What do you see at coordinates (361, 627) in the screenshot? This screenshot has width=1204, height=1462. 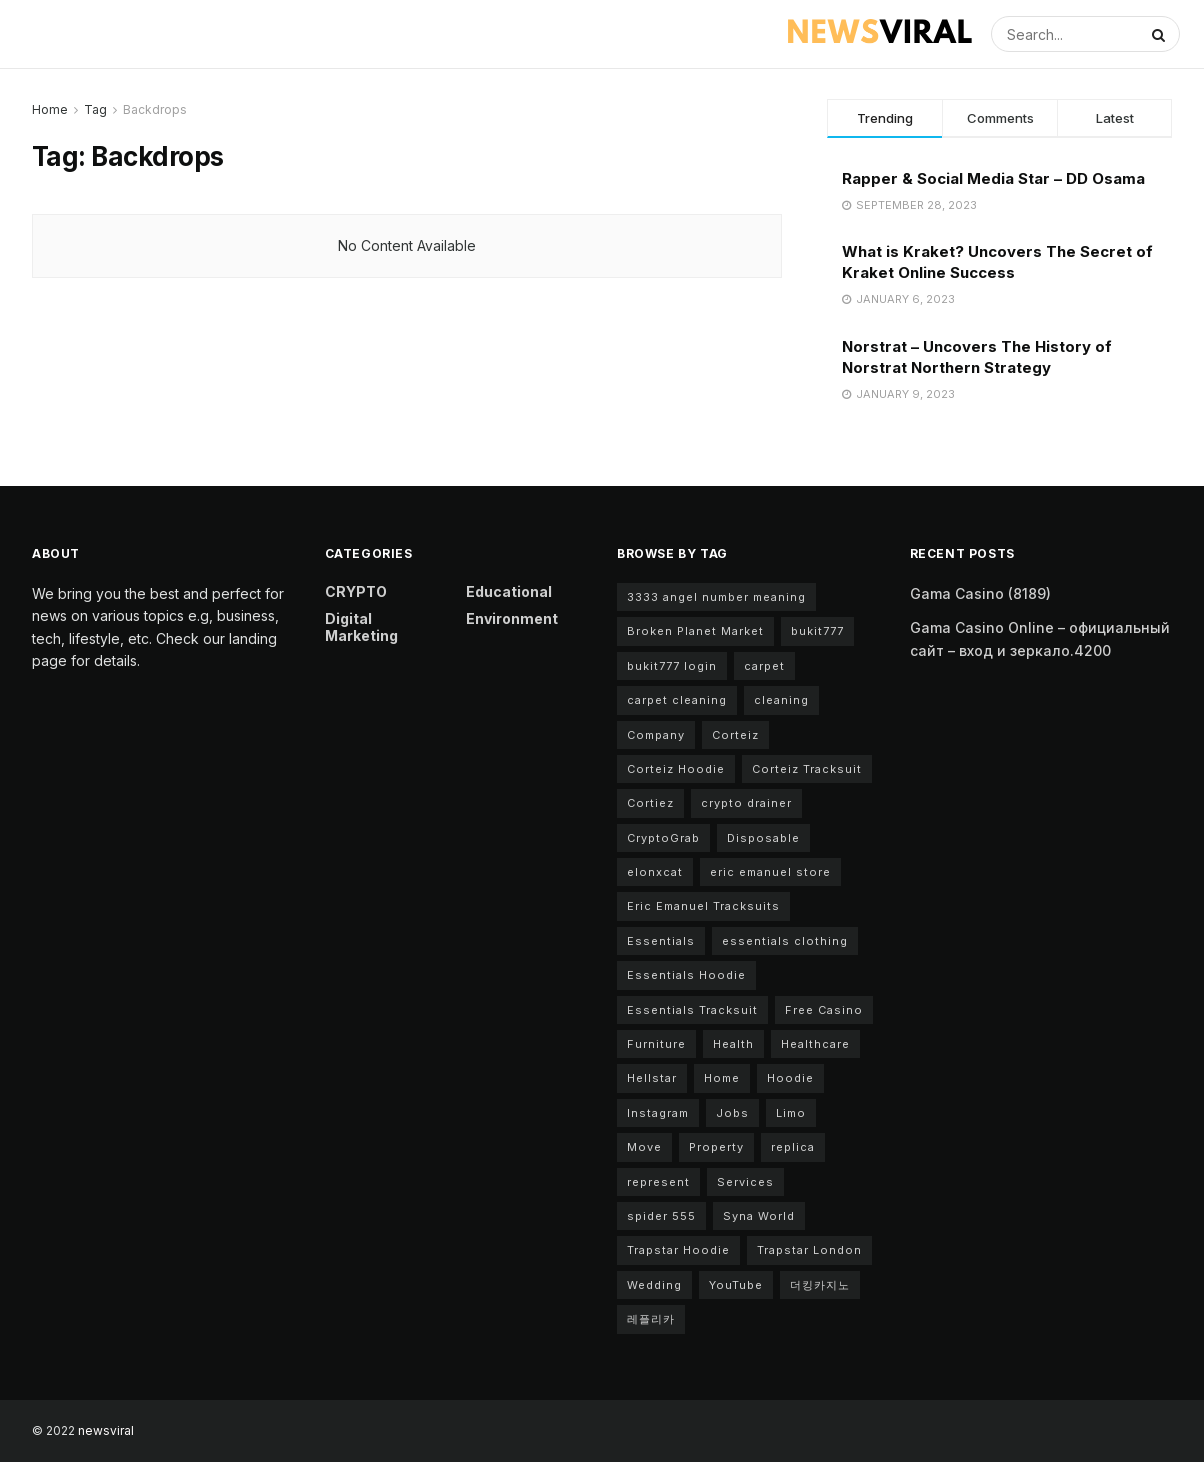 I see `Digital Marketing` at bounding box center [361, 627].